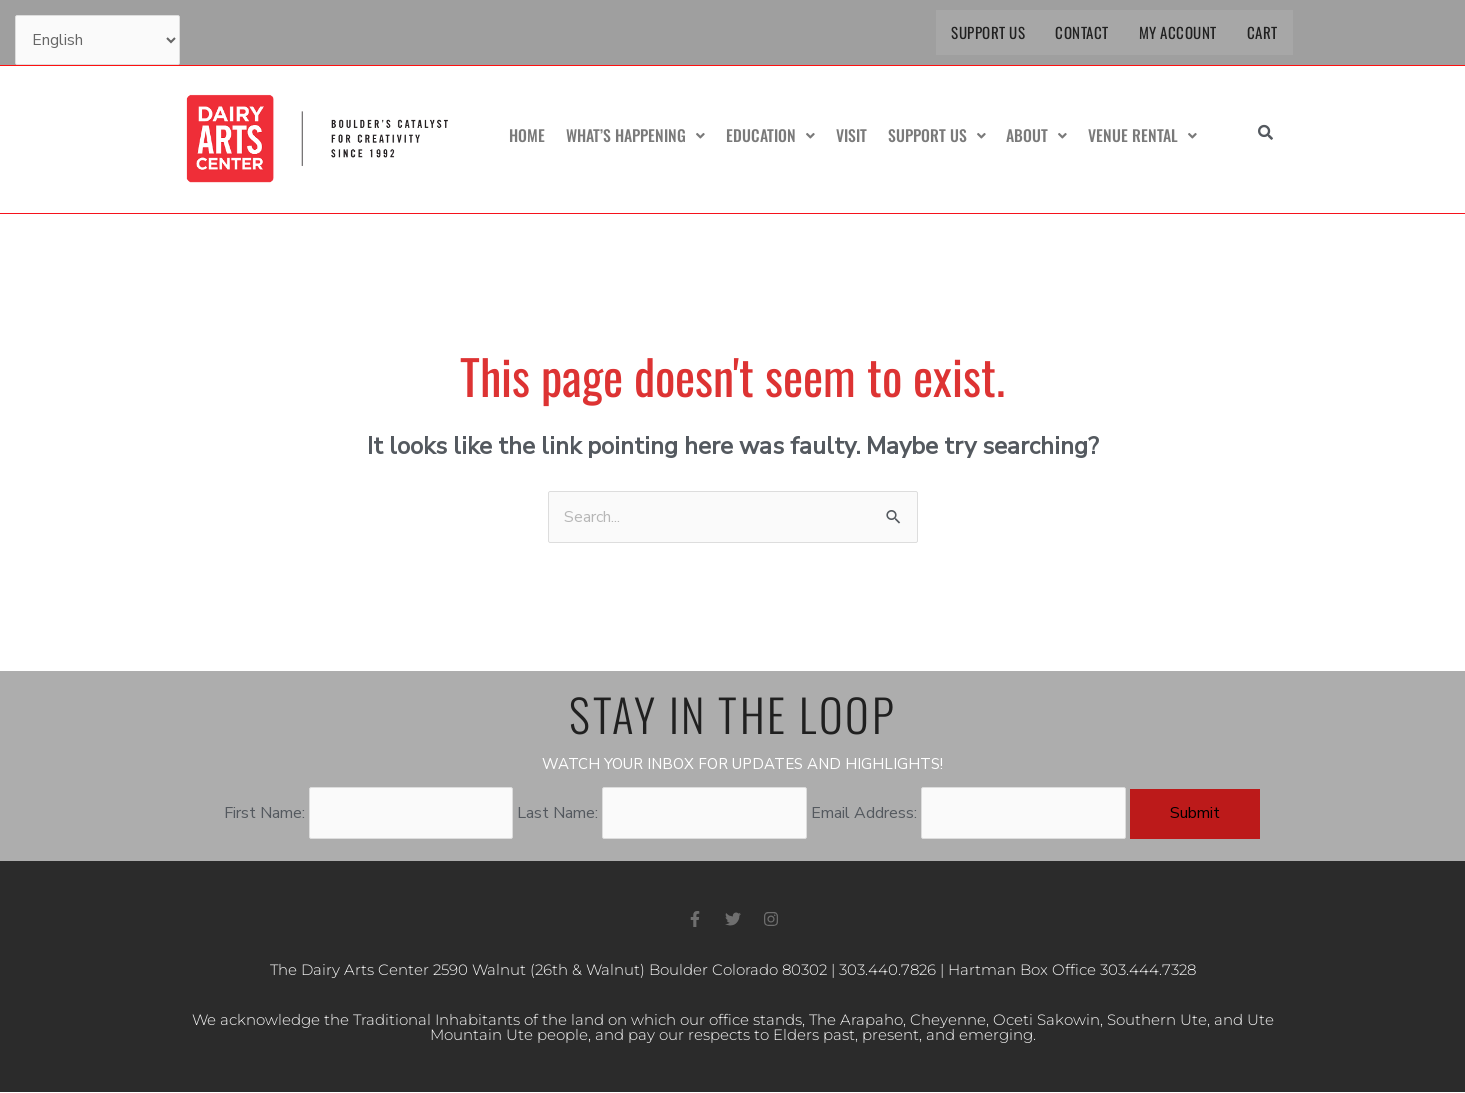 This screenshot has width=1465, height=1093. I want to click on What’s Happening, so click(640, 136).